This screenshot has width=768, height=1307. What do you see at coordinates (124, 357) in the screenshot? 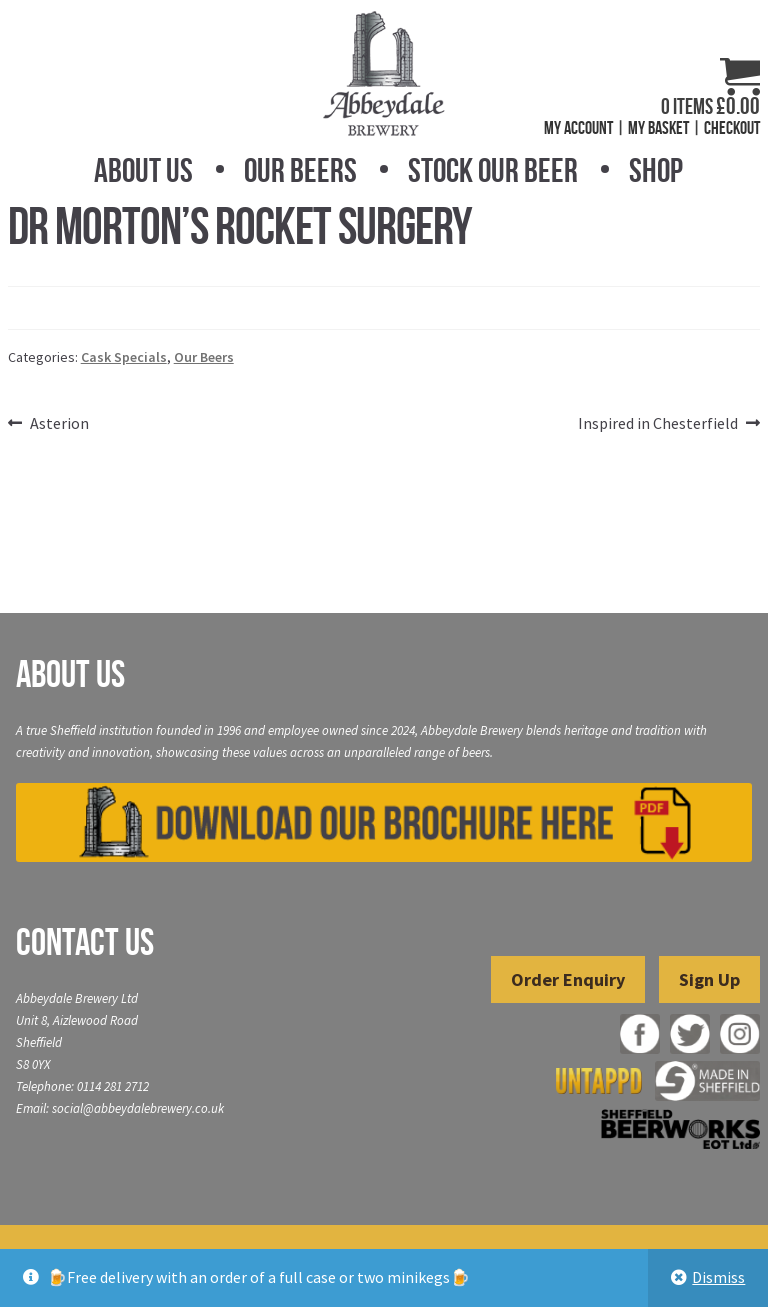
I see `Cask Specials` at bounding box center [124, 357].